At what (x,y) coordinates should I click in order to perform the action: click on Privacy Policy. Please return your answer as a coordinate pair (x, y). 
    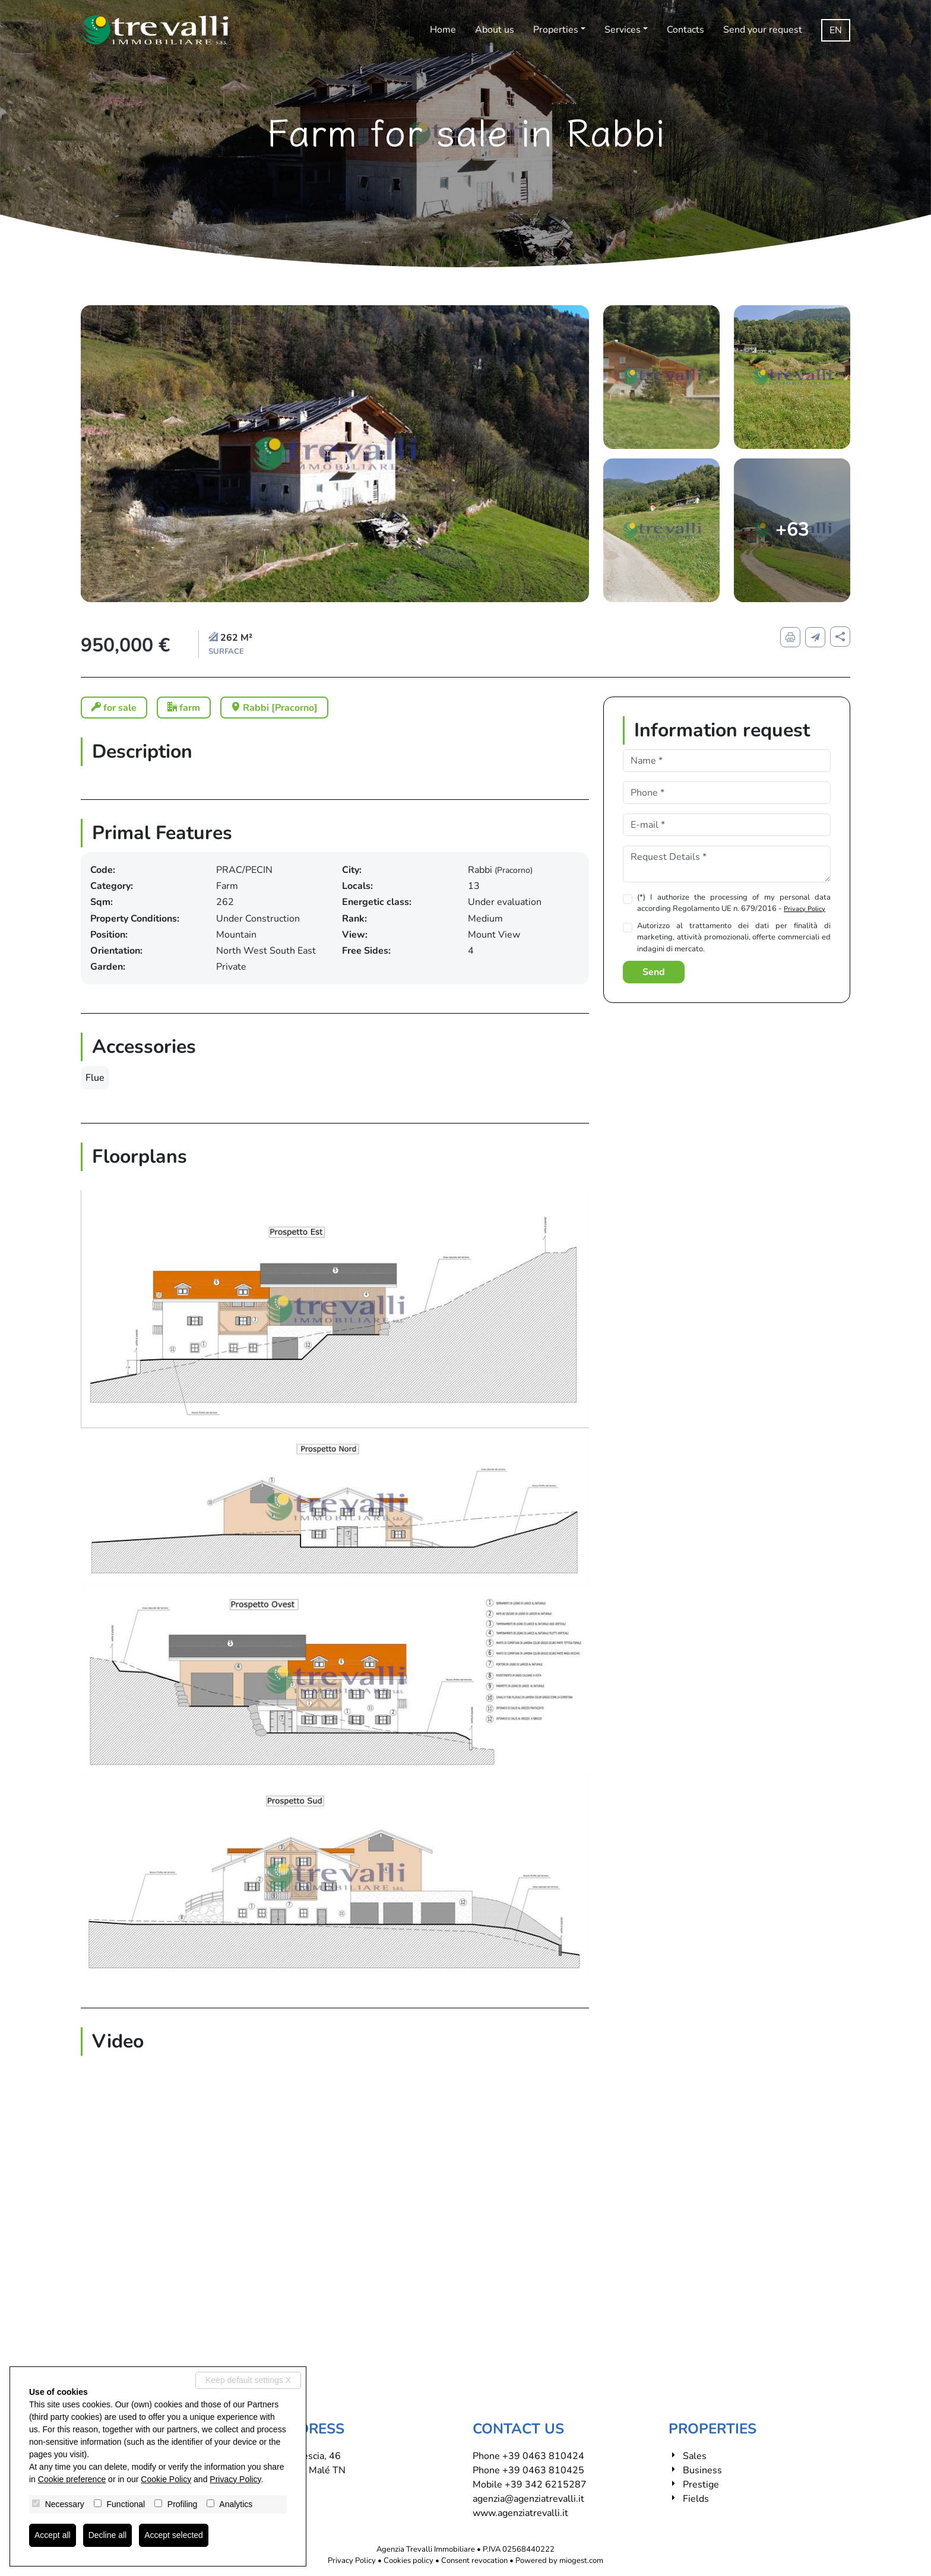
    Looking at the image, I should click on (804, 908).